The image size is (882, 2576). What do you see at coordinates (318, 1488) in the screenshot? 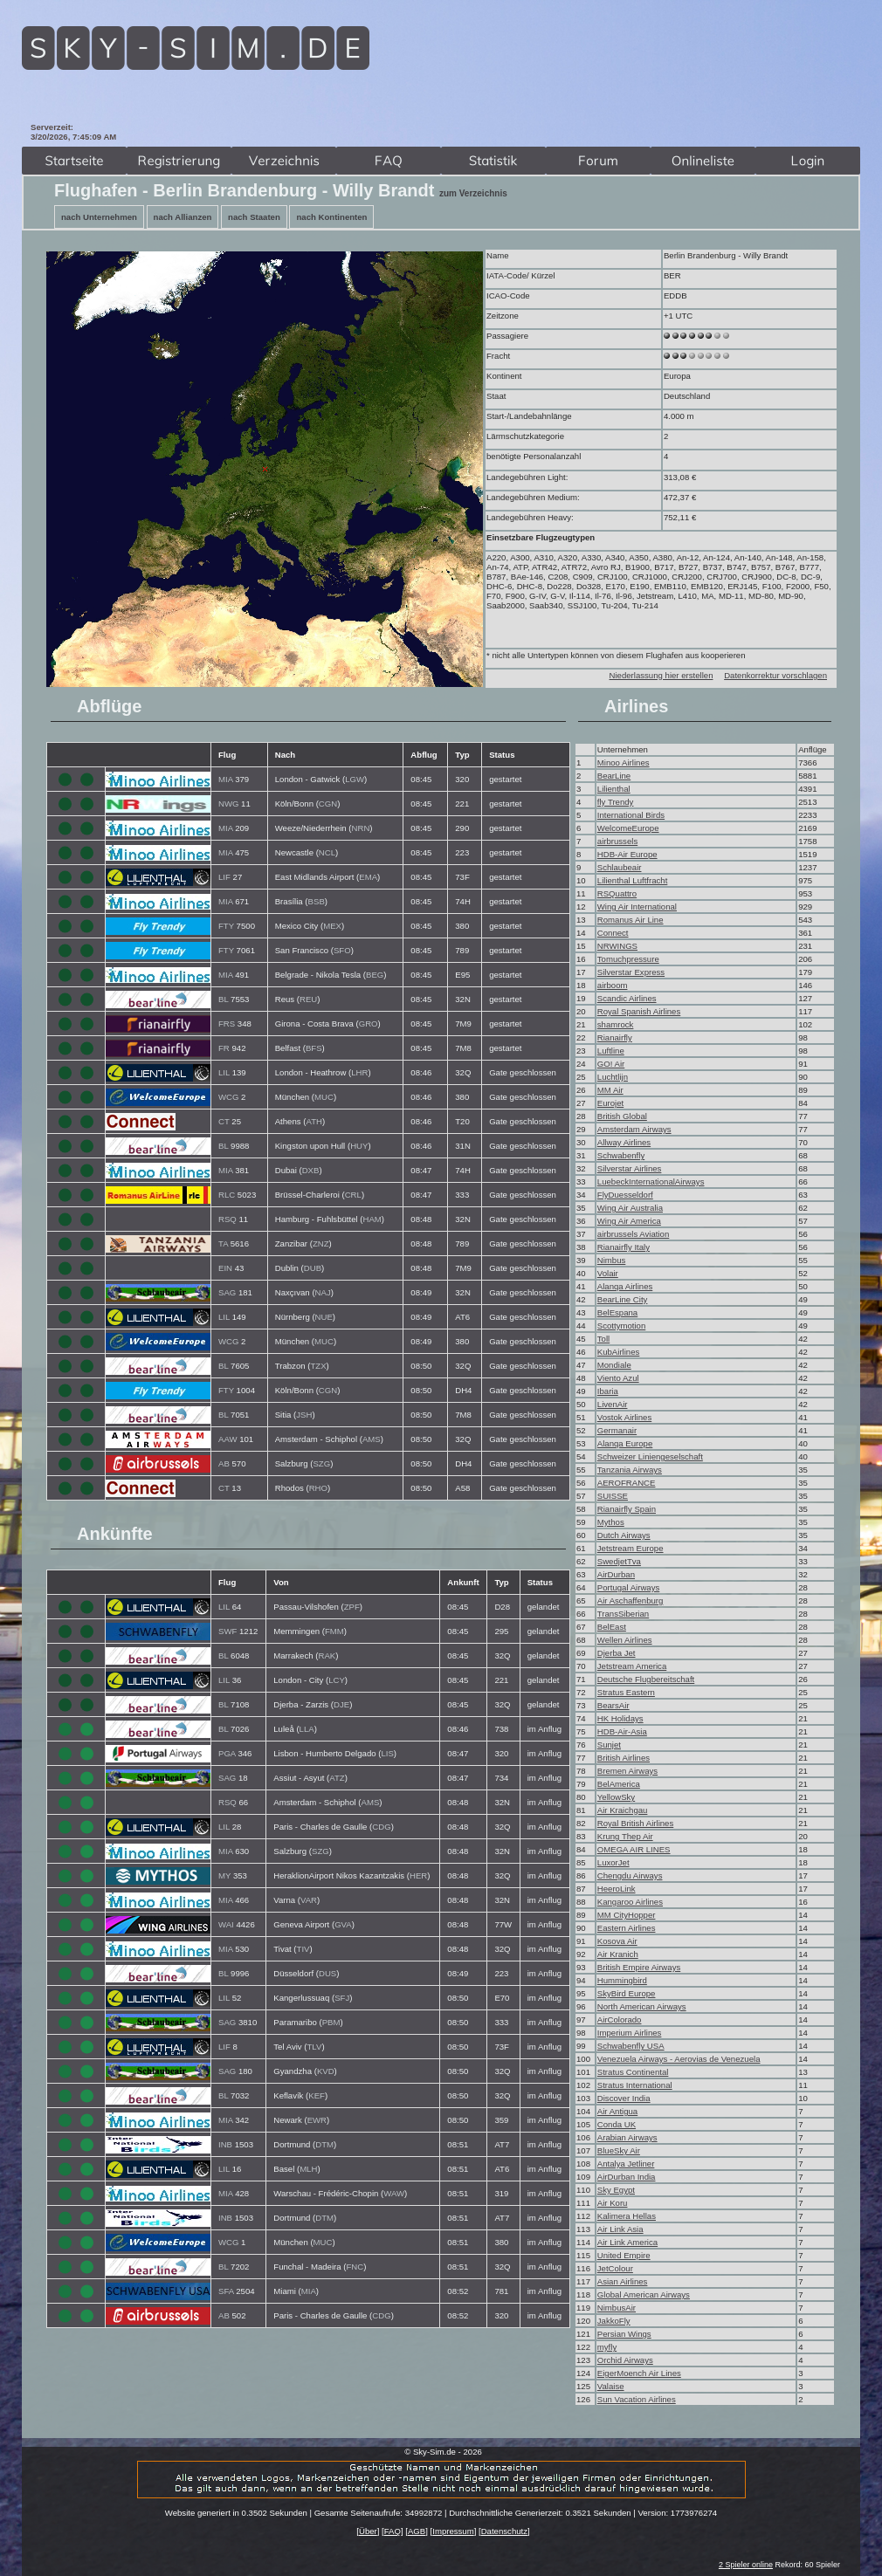
I see `RHO` at bounding box center [318, 1488].